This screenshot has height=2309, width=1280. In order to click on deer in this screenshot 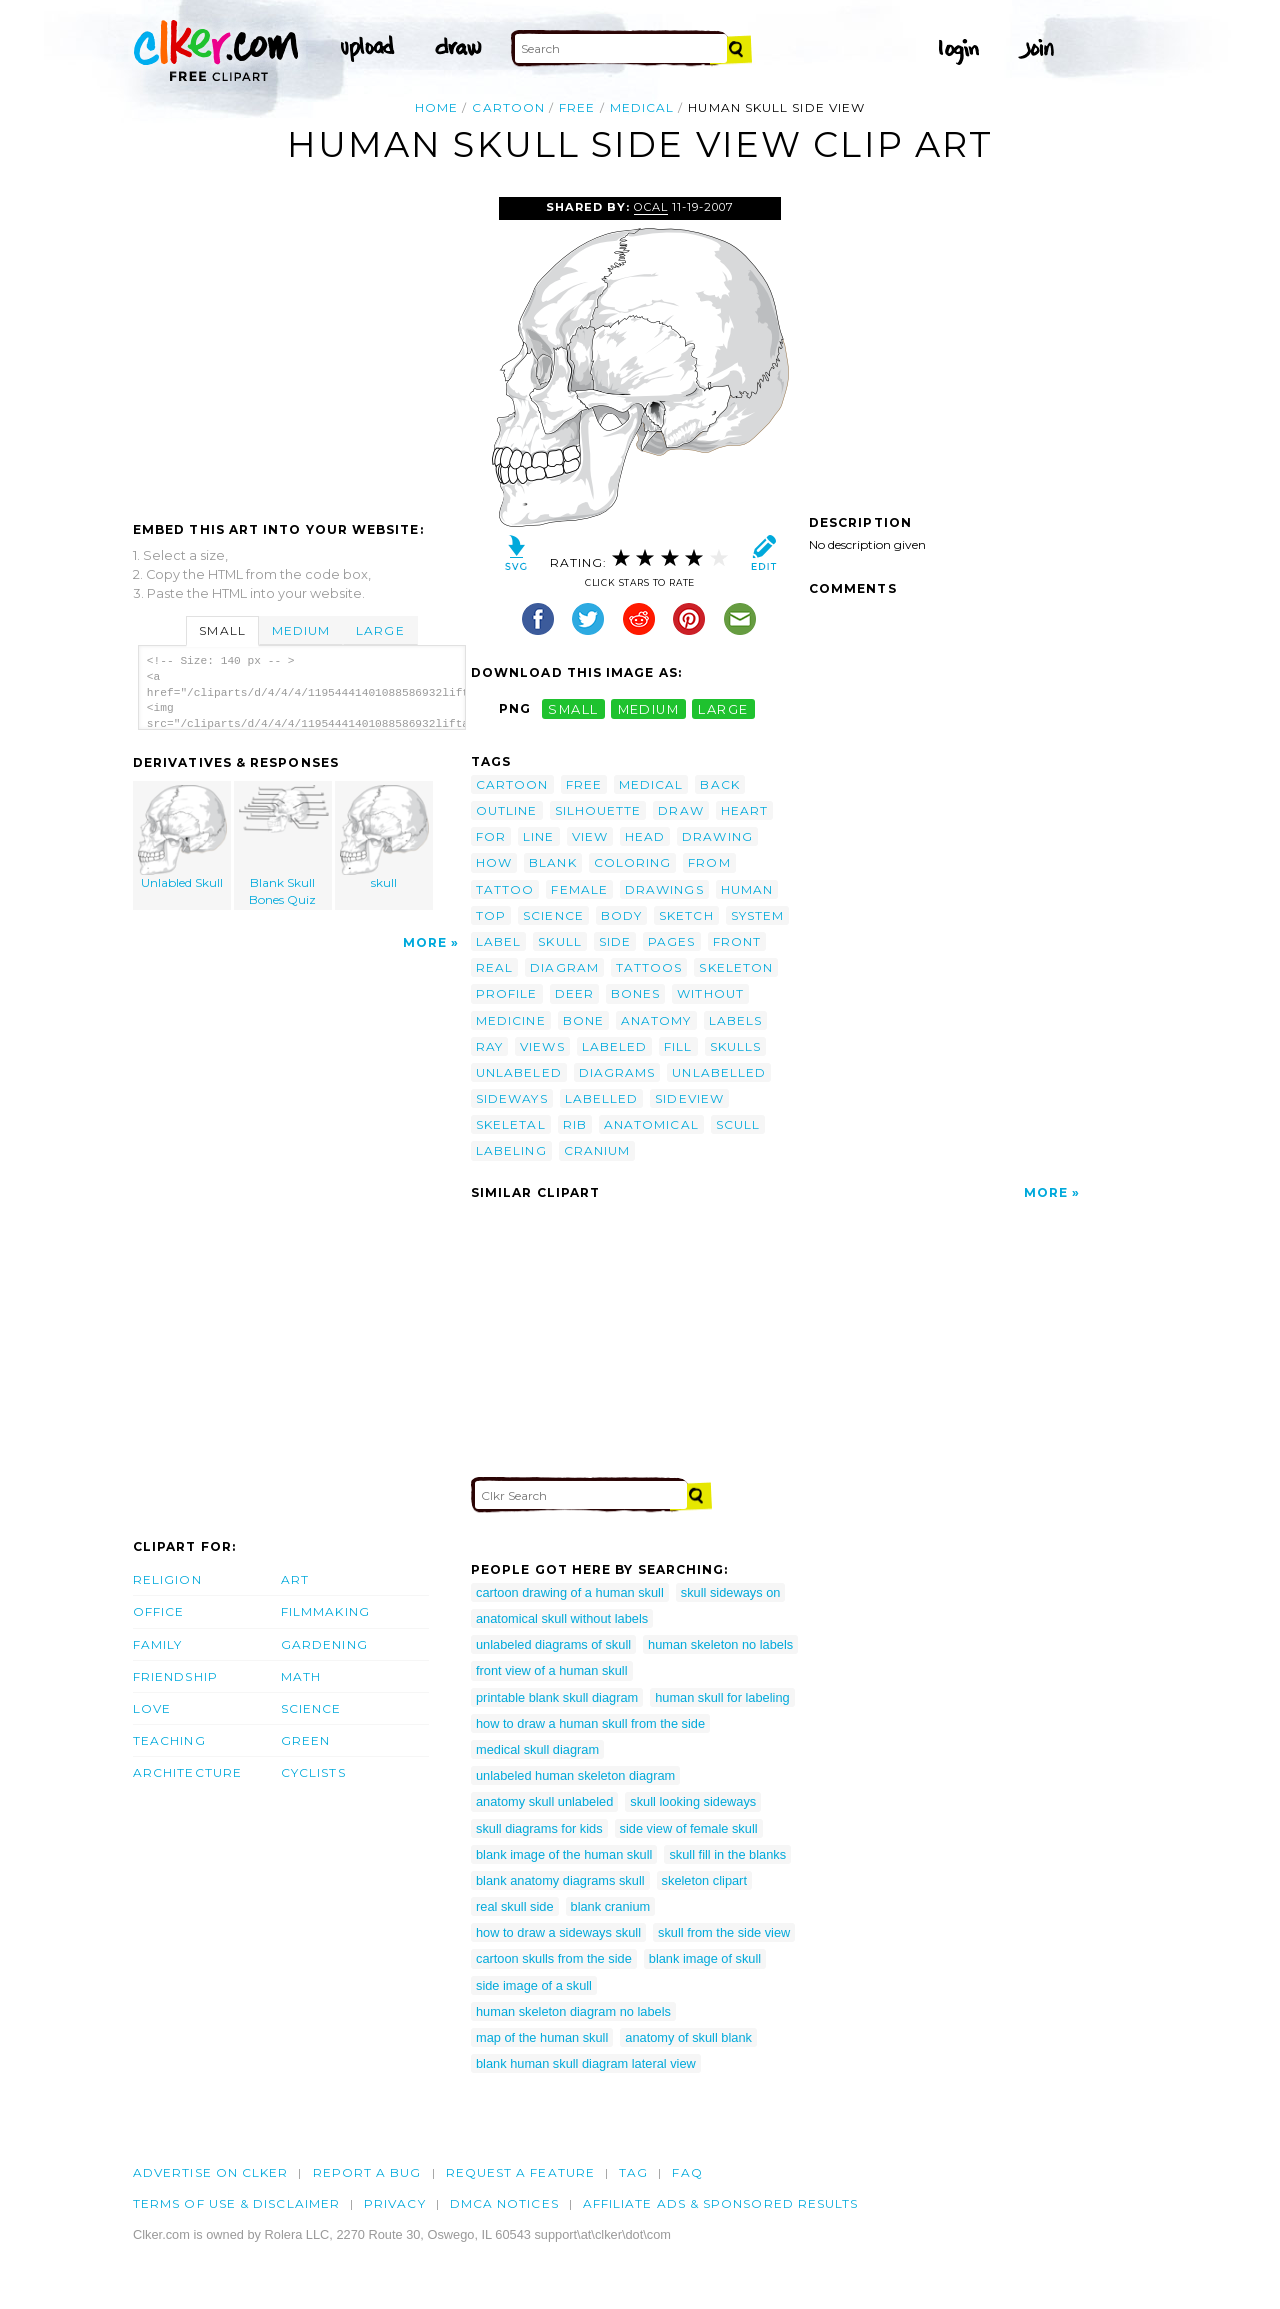, I will do `click(574, 993)`.